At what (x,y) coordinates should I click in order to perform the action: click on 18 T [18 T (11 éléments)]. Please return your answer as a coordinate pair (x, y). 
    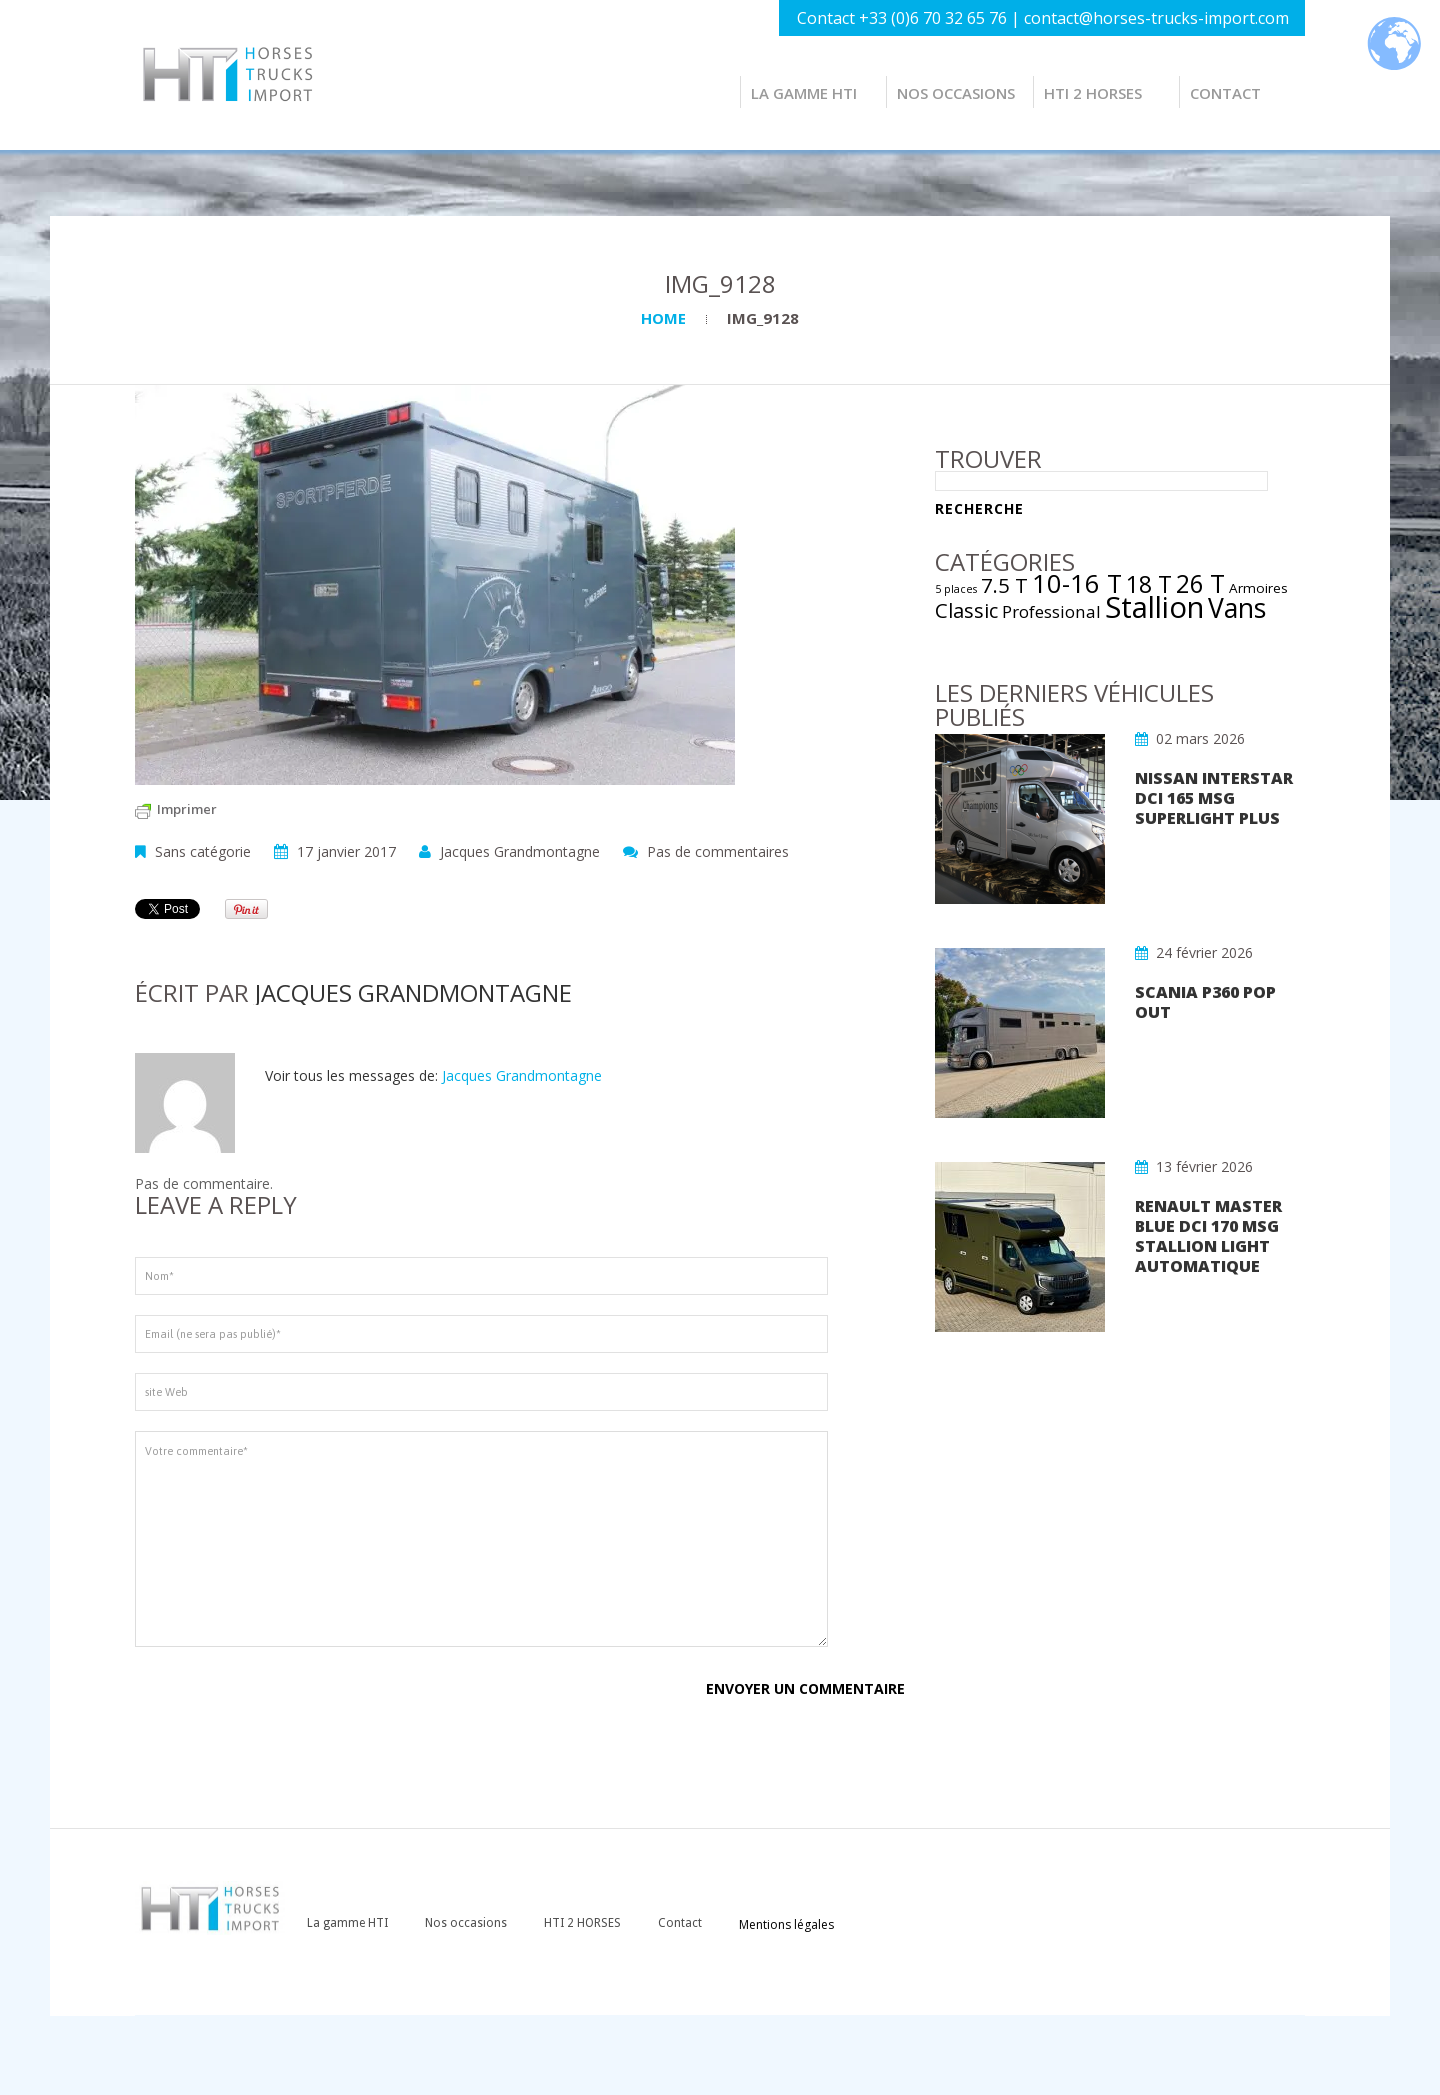
    Looking at the image, I should click on (1149, 584).